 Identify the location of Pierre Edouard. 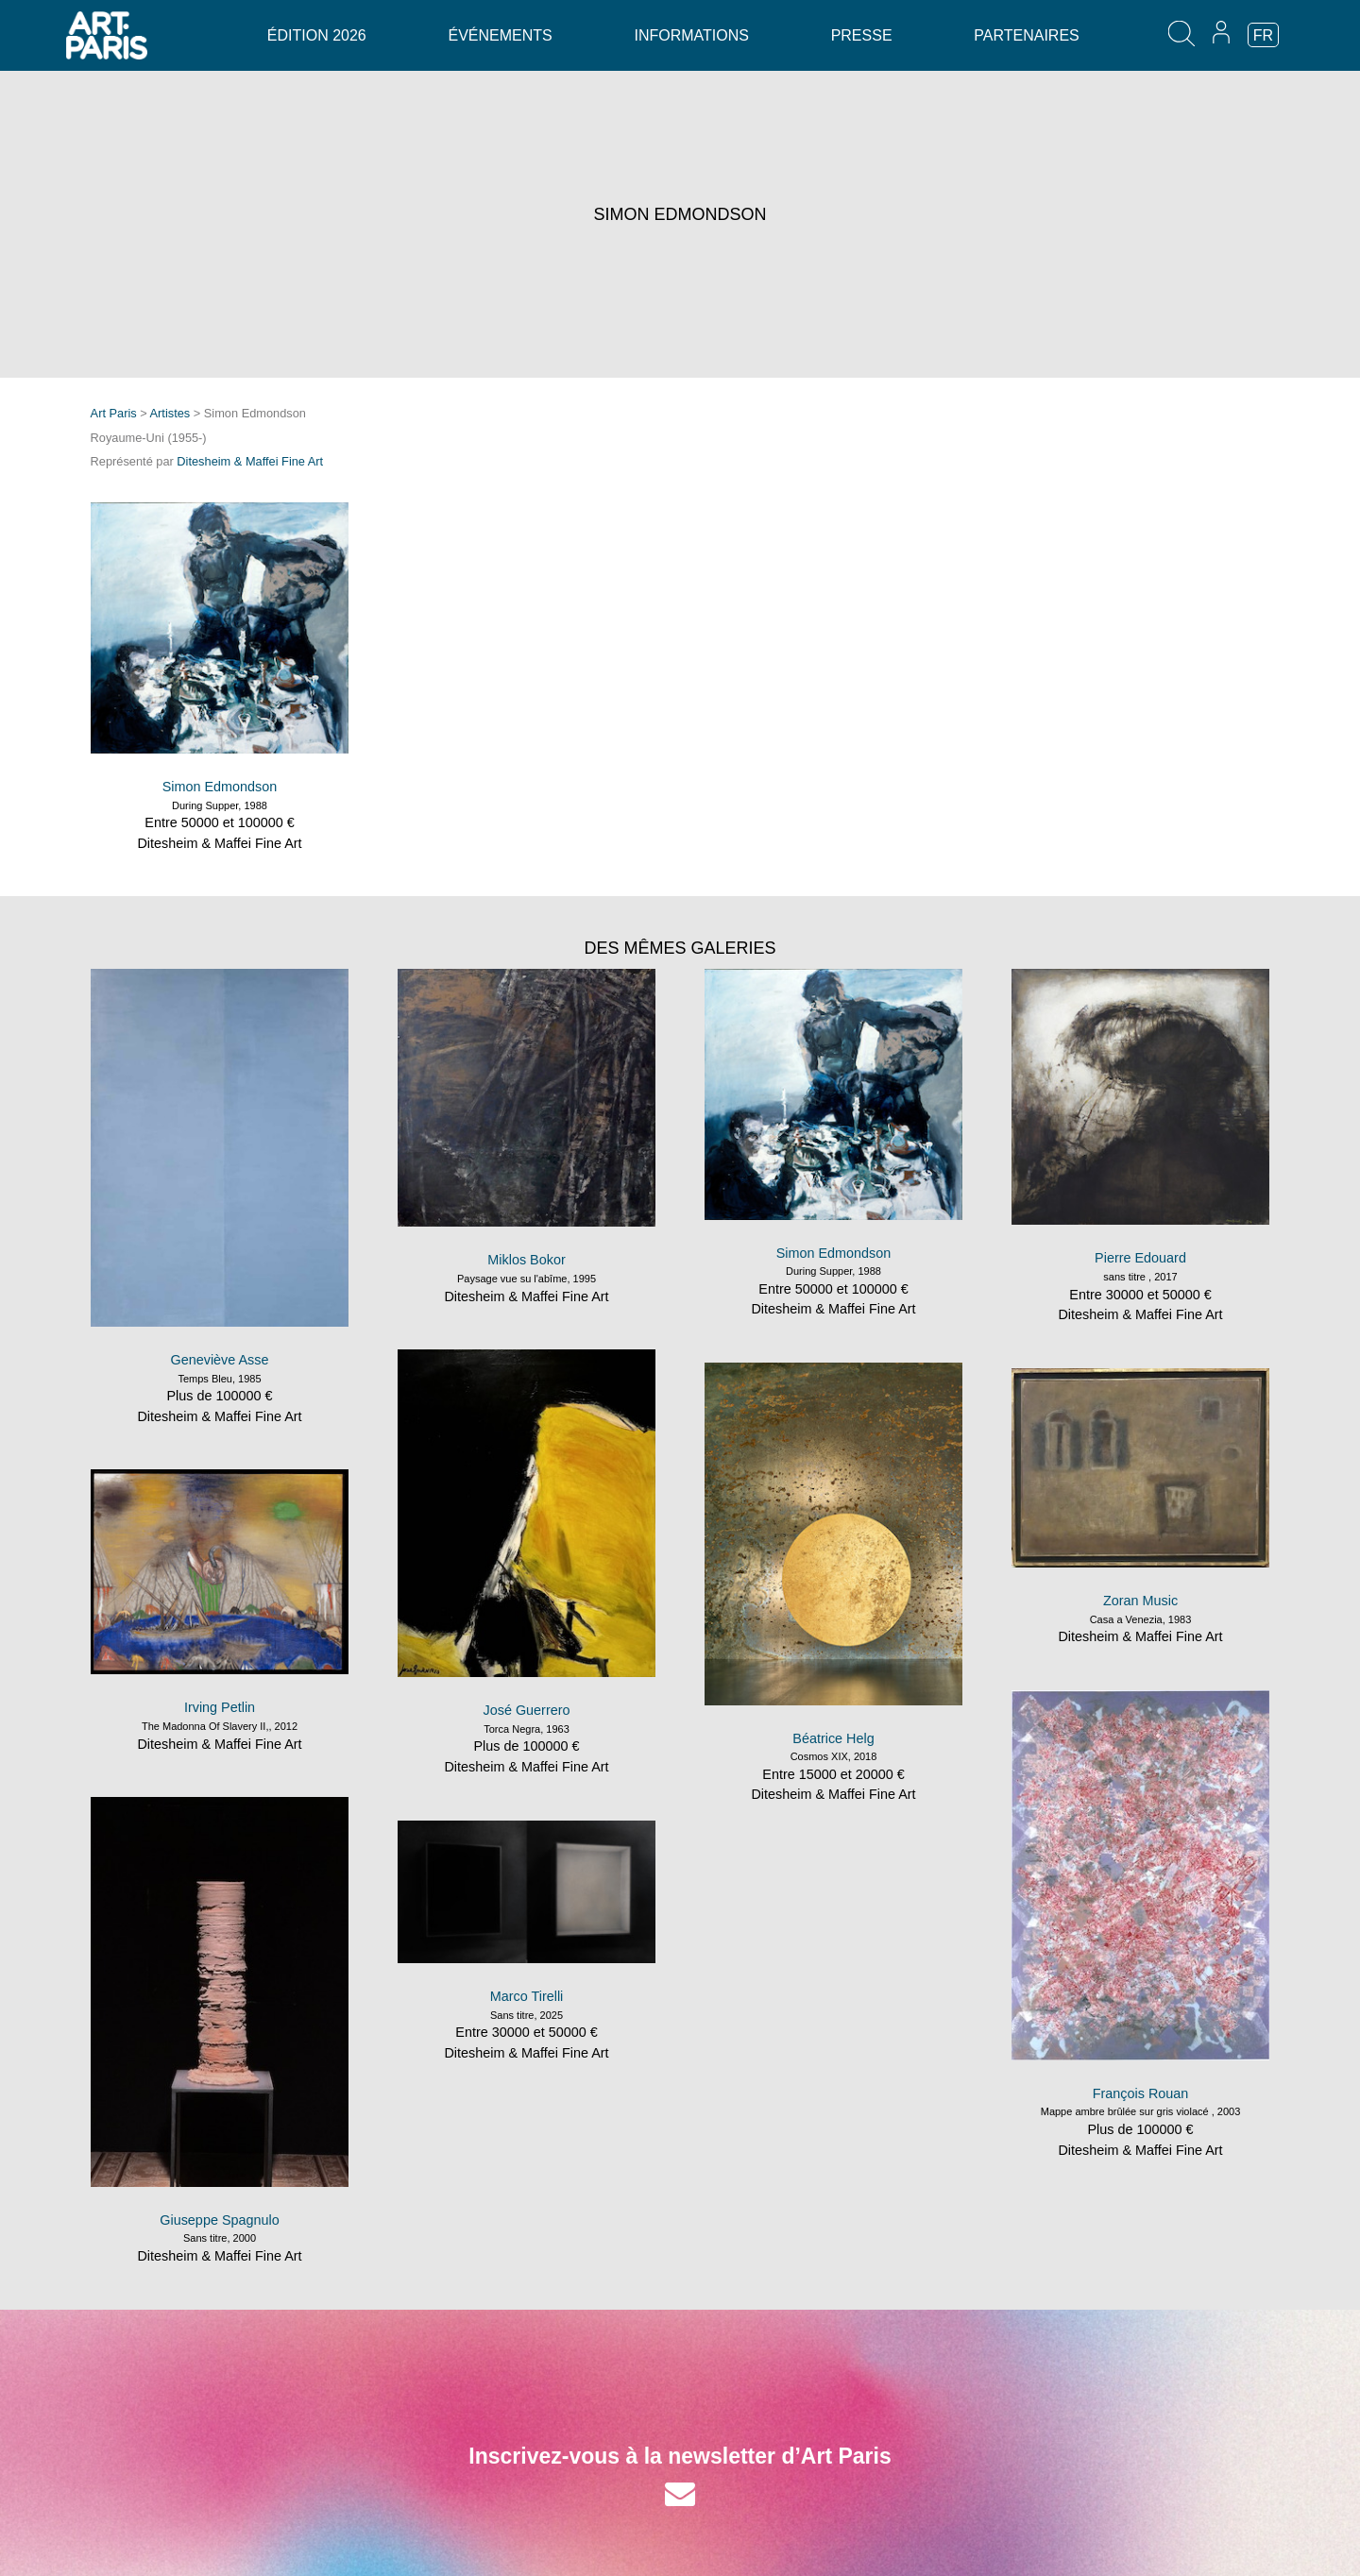
(1140, 1257).